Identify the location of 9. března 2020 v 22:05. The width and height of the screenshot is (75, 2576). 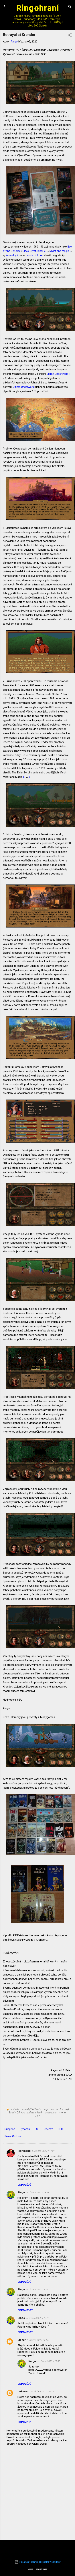
(48, 2361).